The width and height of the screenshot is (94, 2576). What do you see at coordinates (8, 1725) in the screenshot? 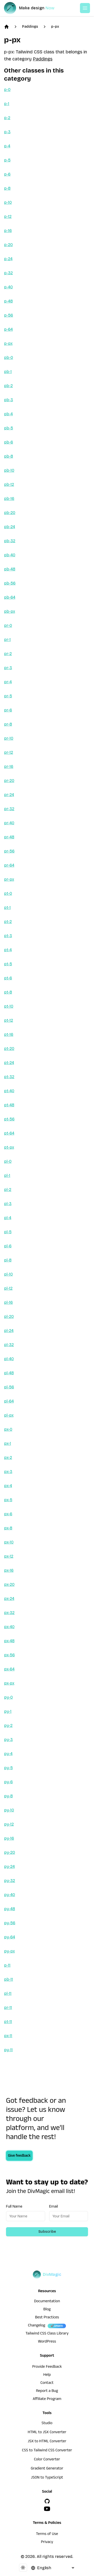
I see `py-2` at bounding box center [8, 1725].